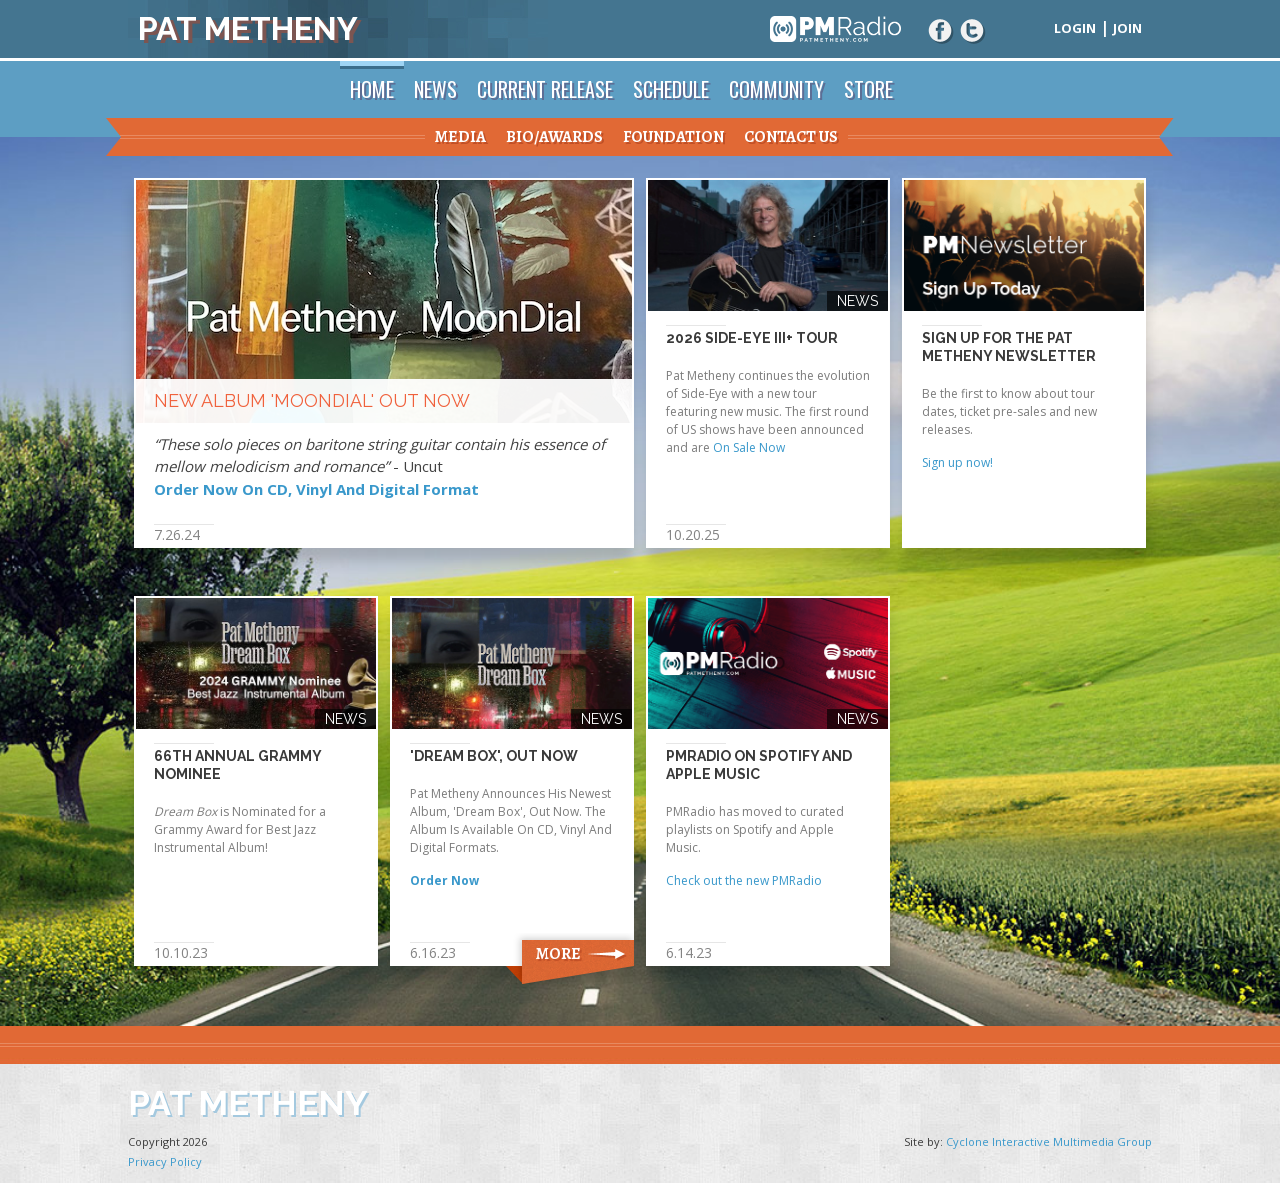 The width and height of the screenshot is (1280, 1183). Describe the element at coordinates (1049, 1141) in the screenshot. I see `Cyclone Interactive Multimedia Group` at that location.